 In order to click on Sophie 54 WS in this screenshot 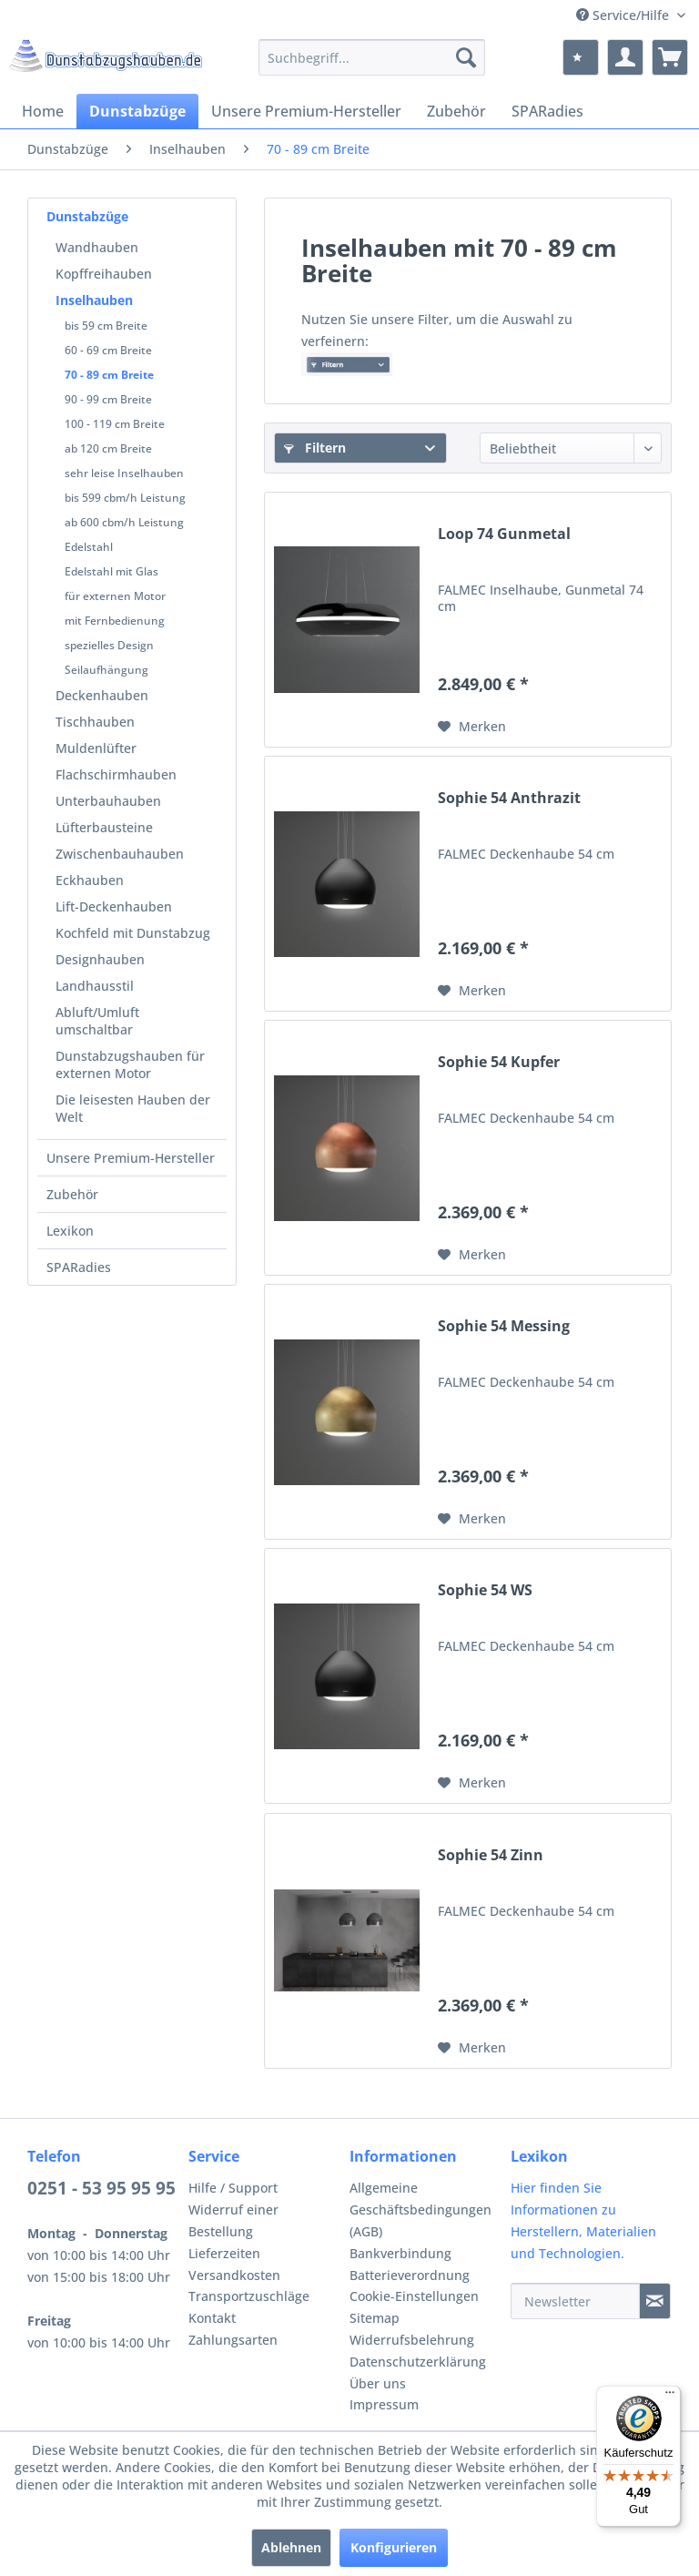, I will do `click(485, 1590)`.